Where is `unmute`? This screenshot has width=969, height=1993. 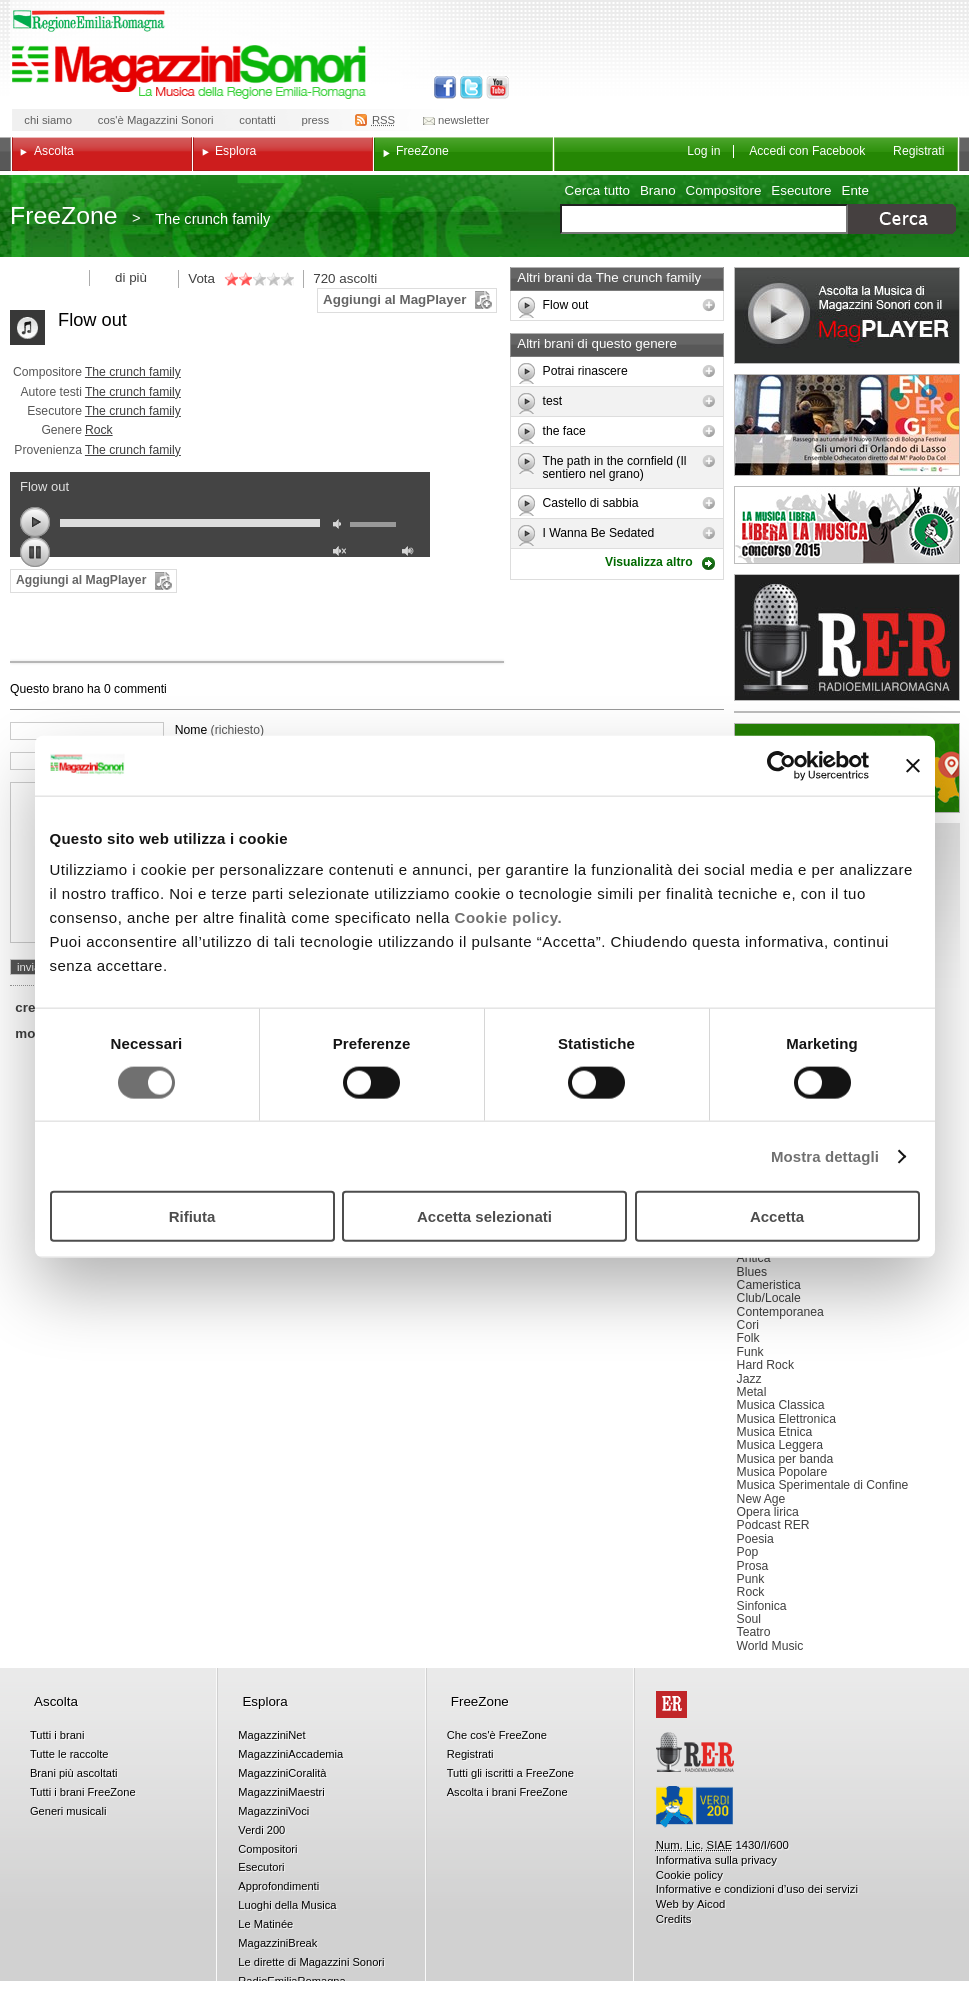
unmute is located at coordinates (342, 553).